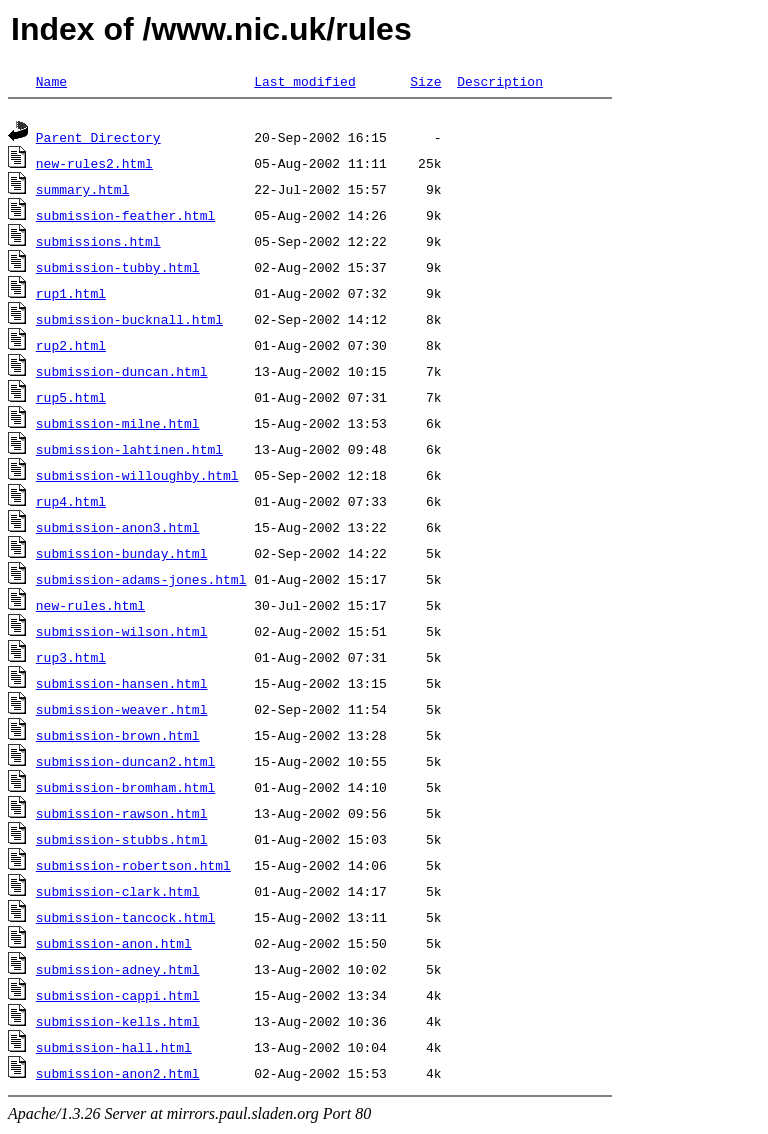  I want to click on submission-stubbs.html, so click(122, 842).